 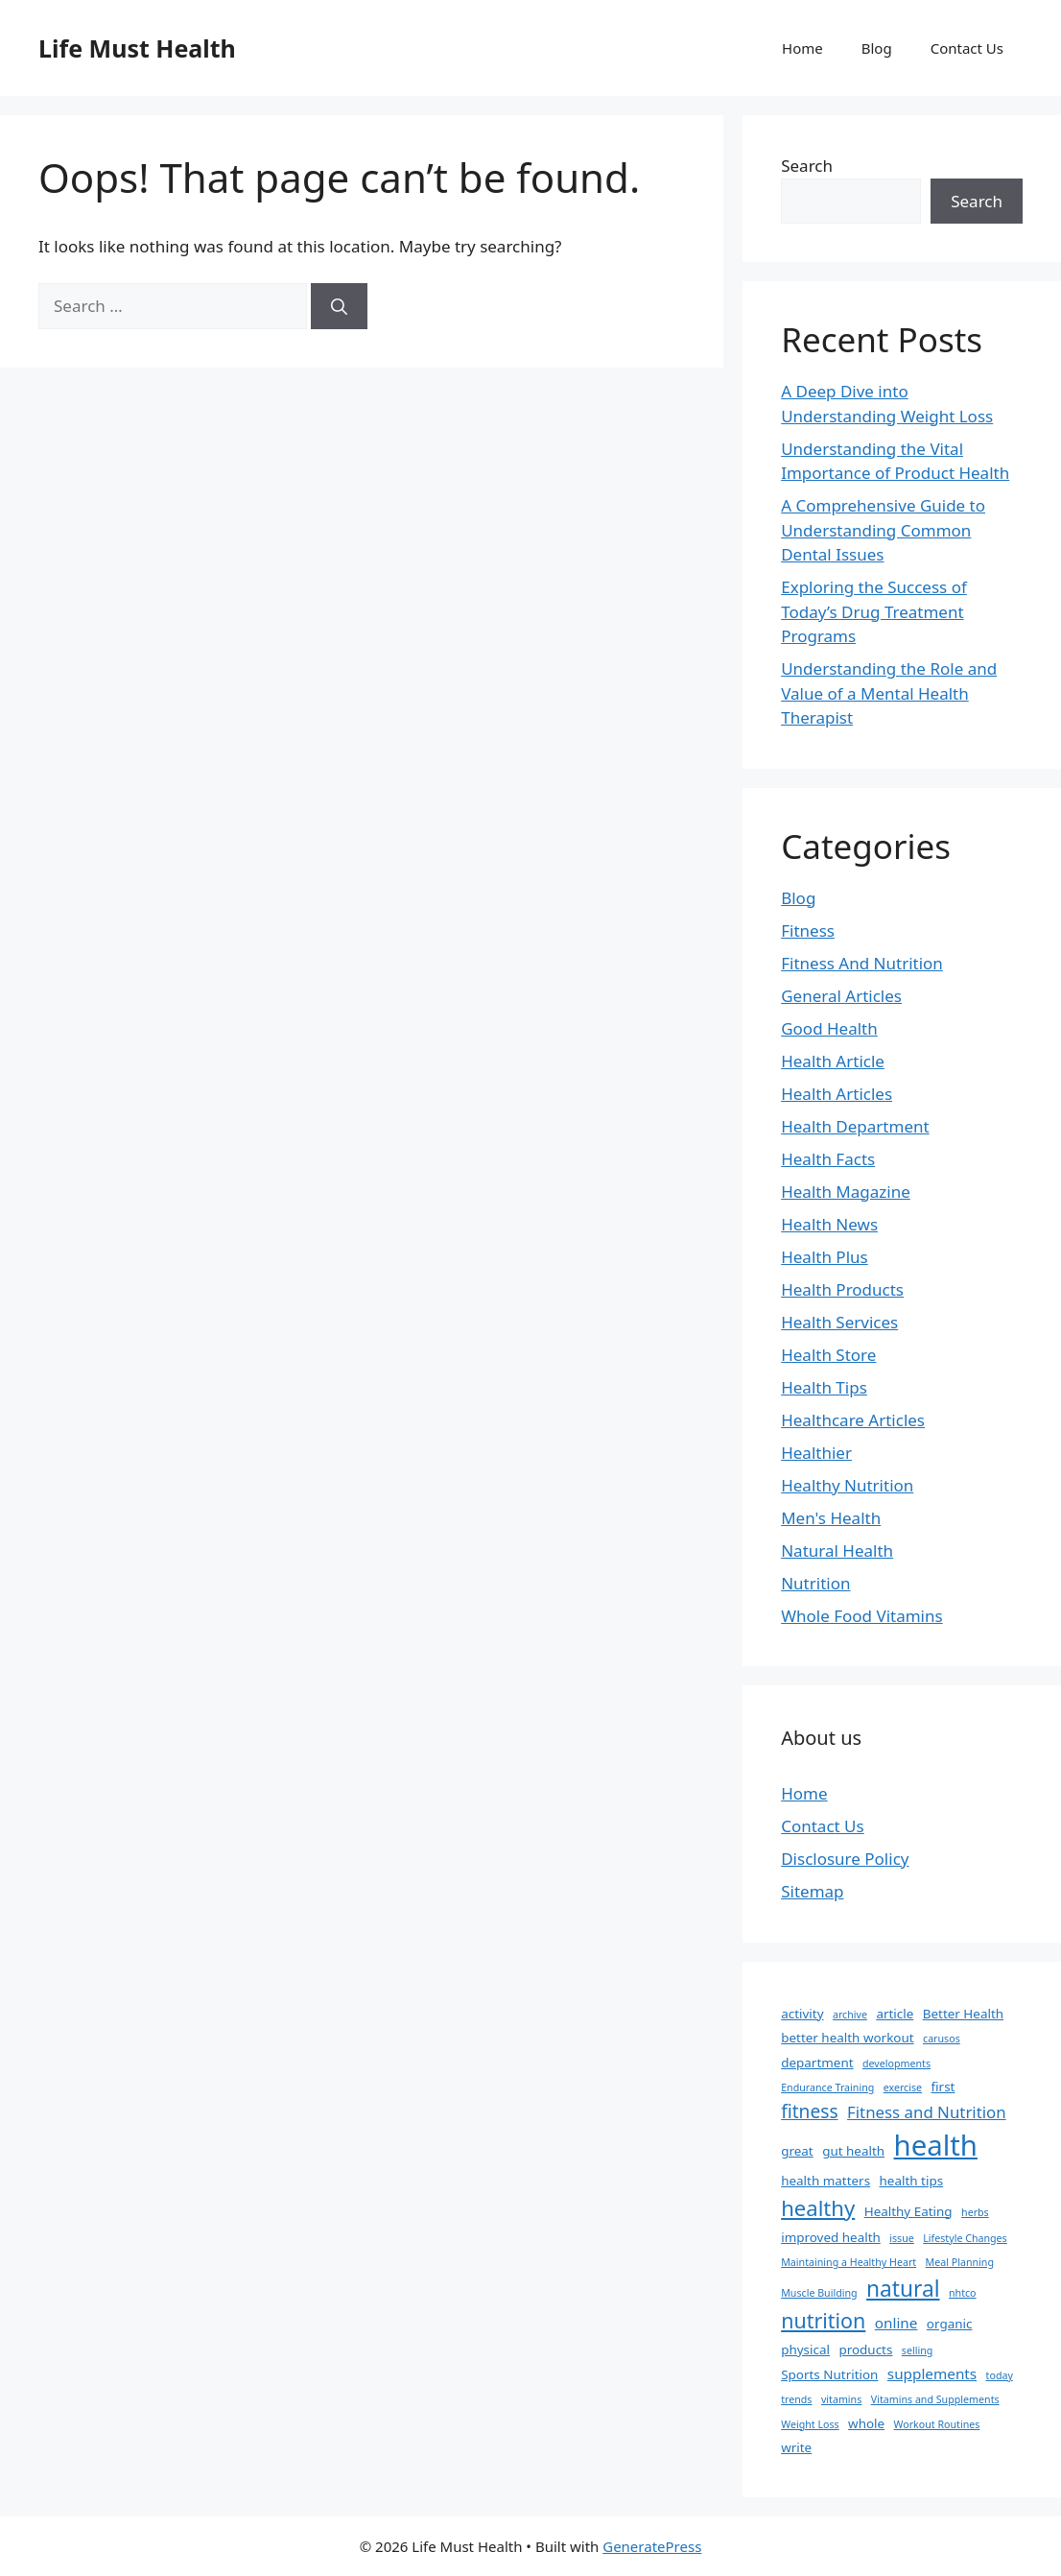 I want to click on Fitness, so click(x=808, y=930).